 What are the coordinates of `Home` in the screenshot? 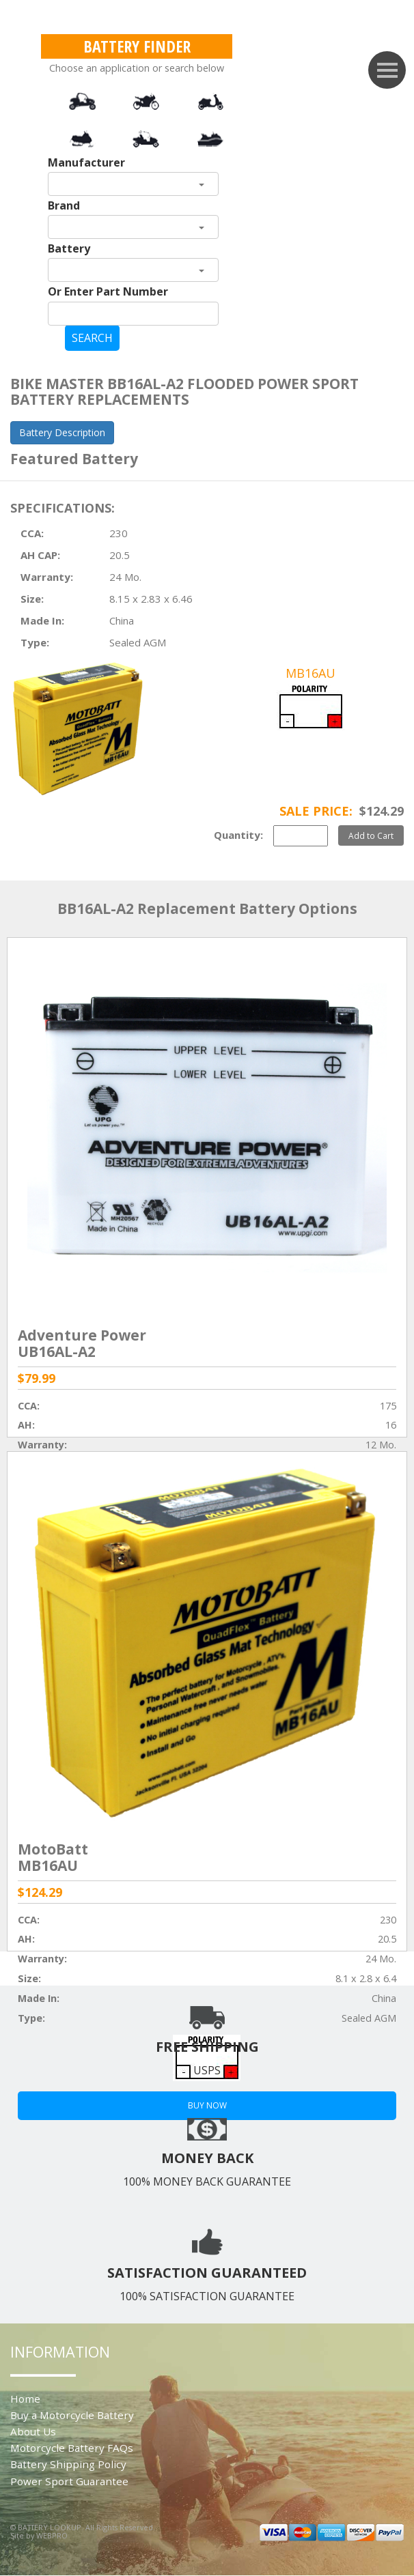 It's located at (25, 2398).